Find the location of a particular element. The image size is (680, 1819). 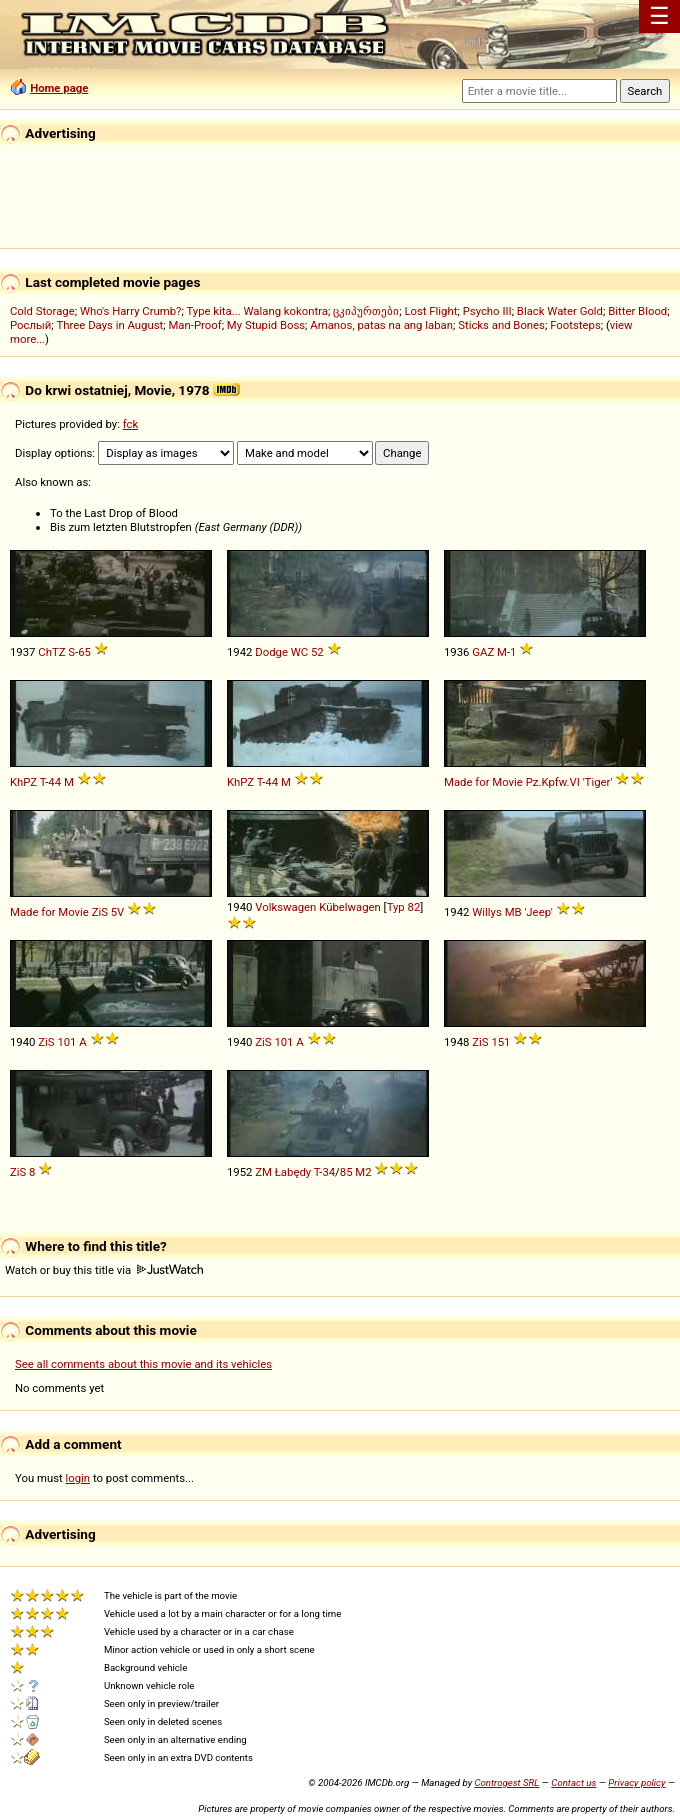

GAZ is located at coordinates (483, 652).